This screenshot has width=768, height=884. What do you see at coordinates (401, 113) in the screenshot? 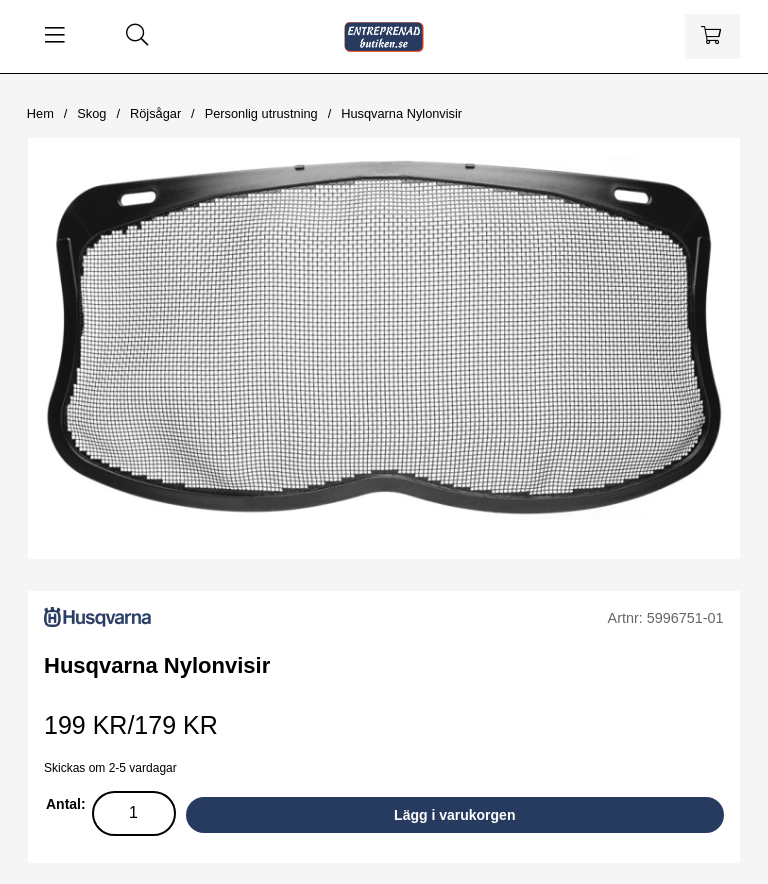
I see `Husqvarna Nylonvisir` at bounding box center [401, 113].